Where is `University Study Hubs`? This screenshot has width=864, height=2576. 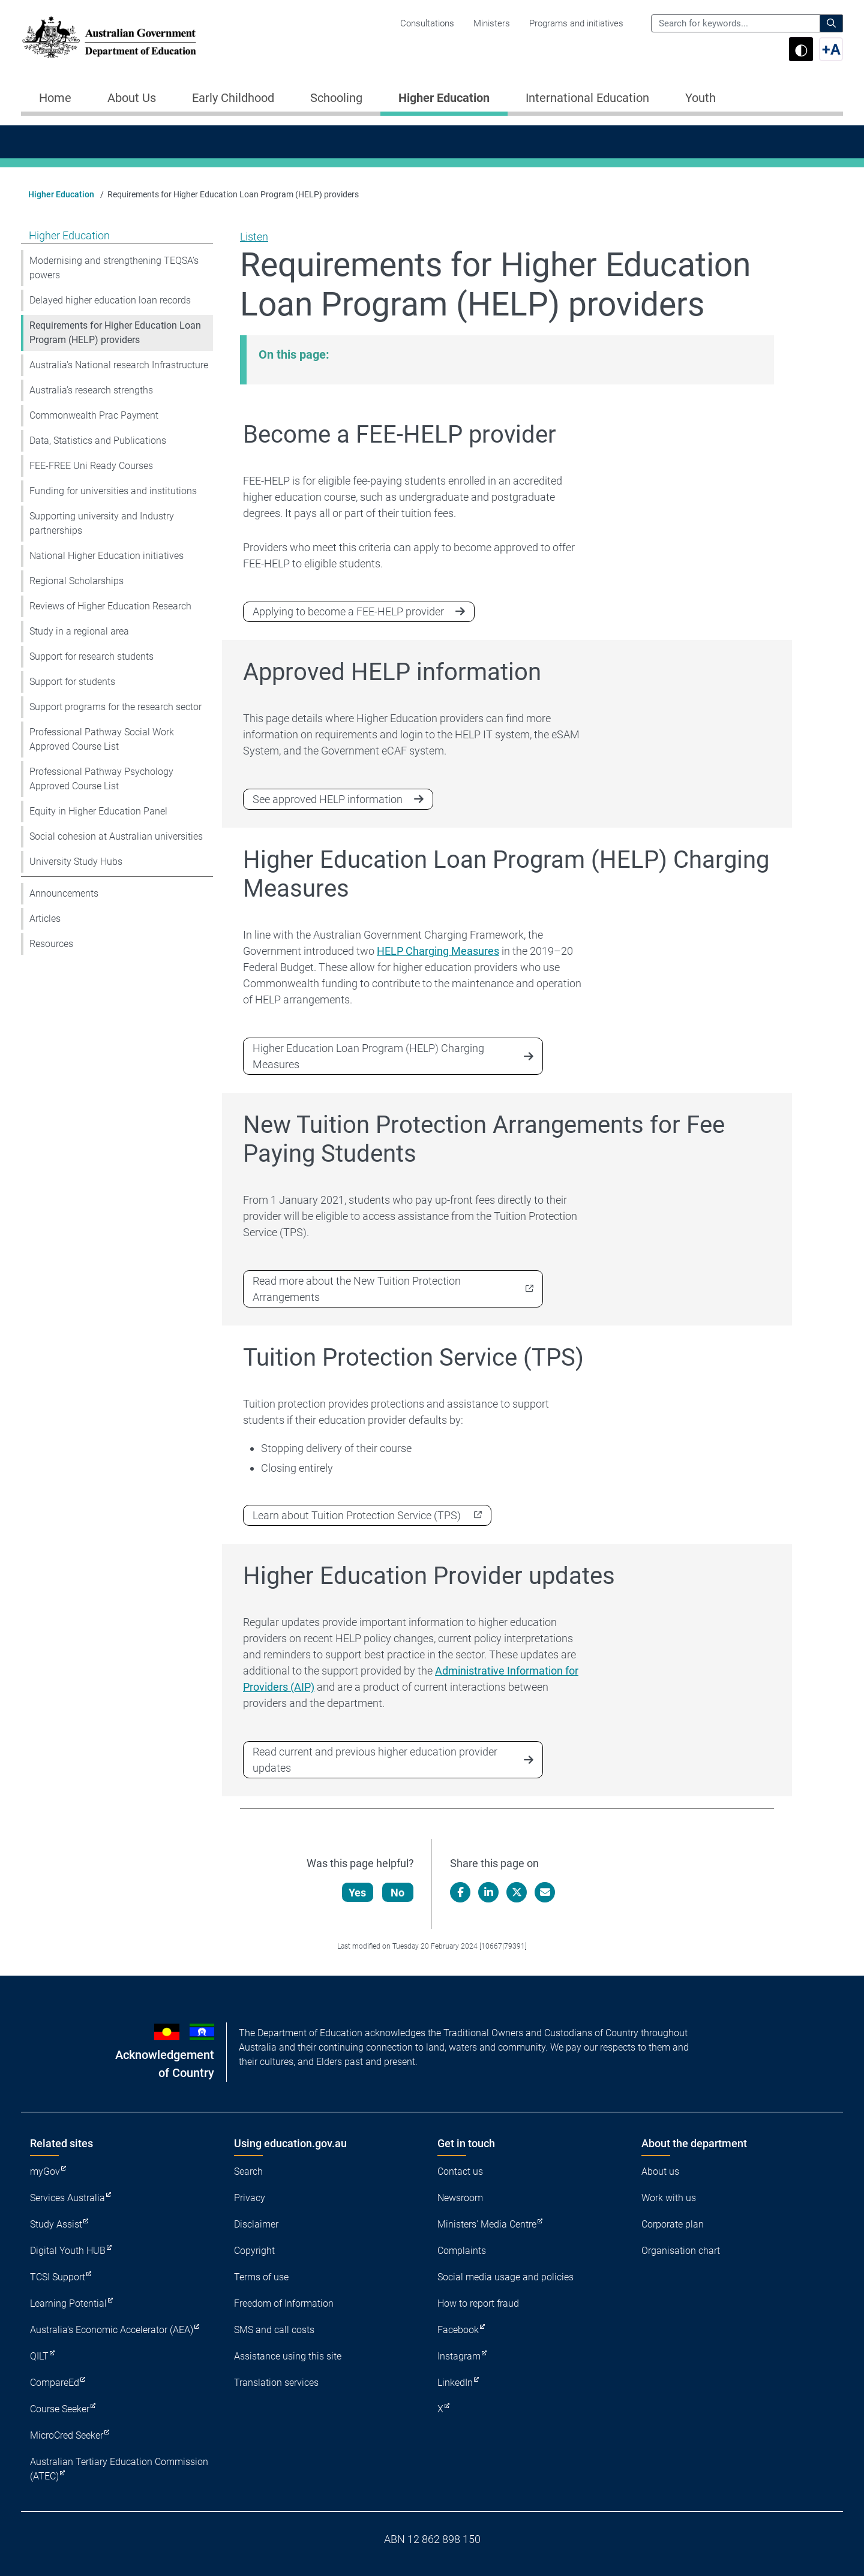 University Study Hubs is located at coordinates (75, 861).